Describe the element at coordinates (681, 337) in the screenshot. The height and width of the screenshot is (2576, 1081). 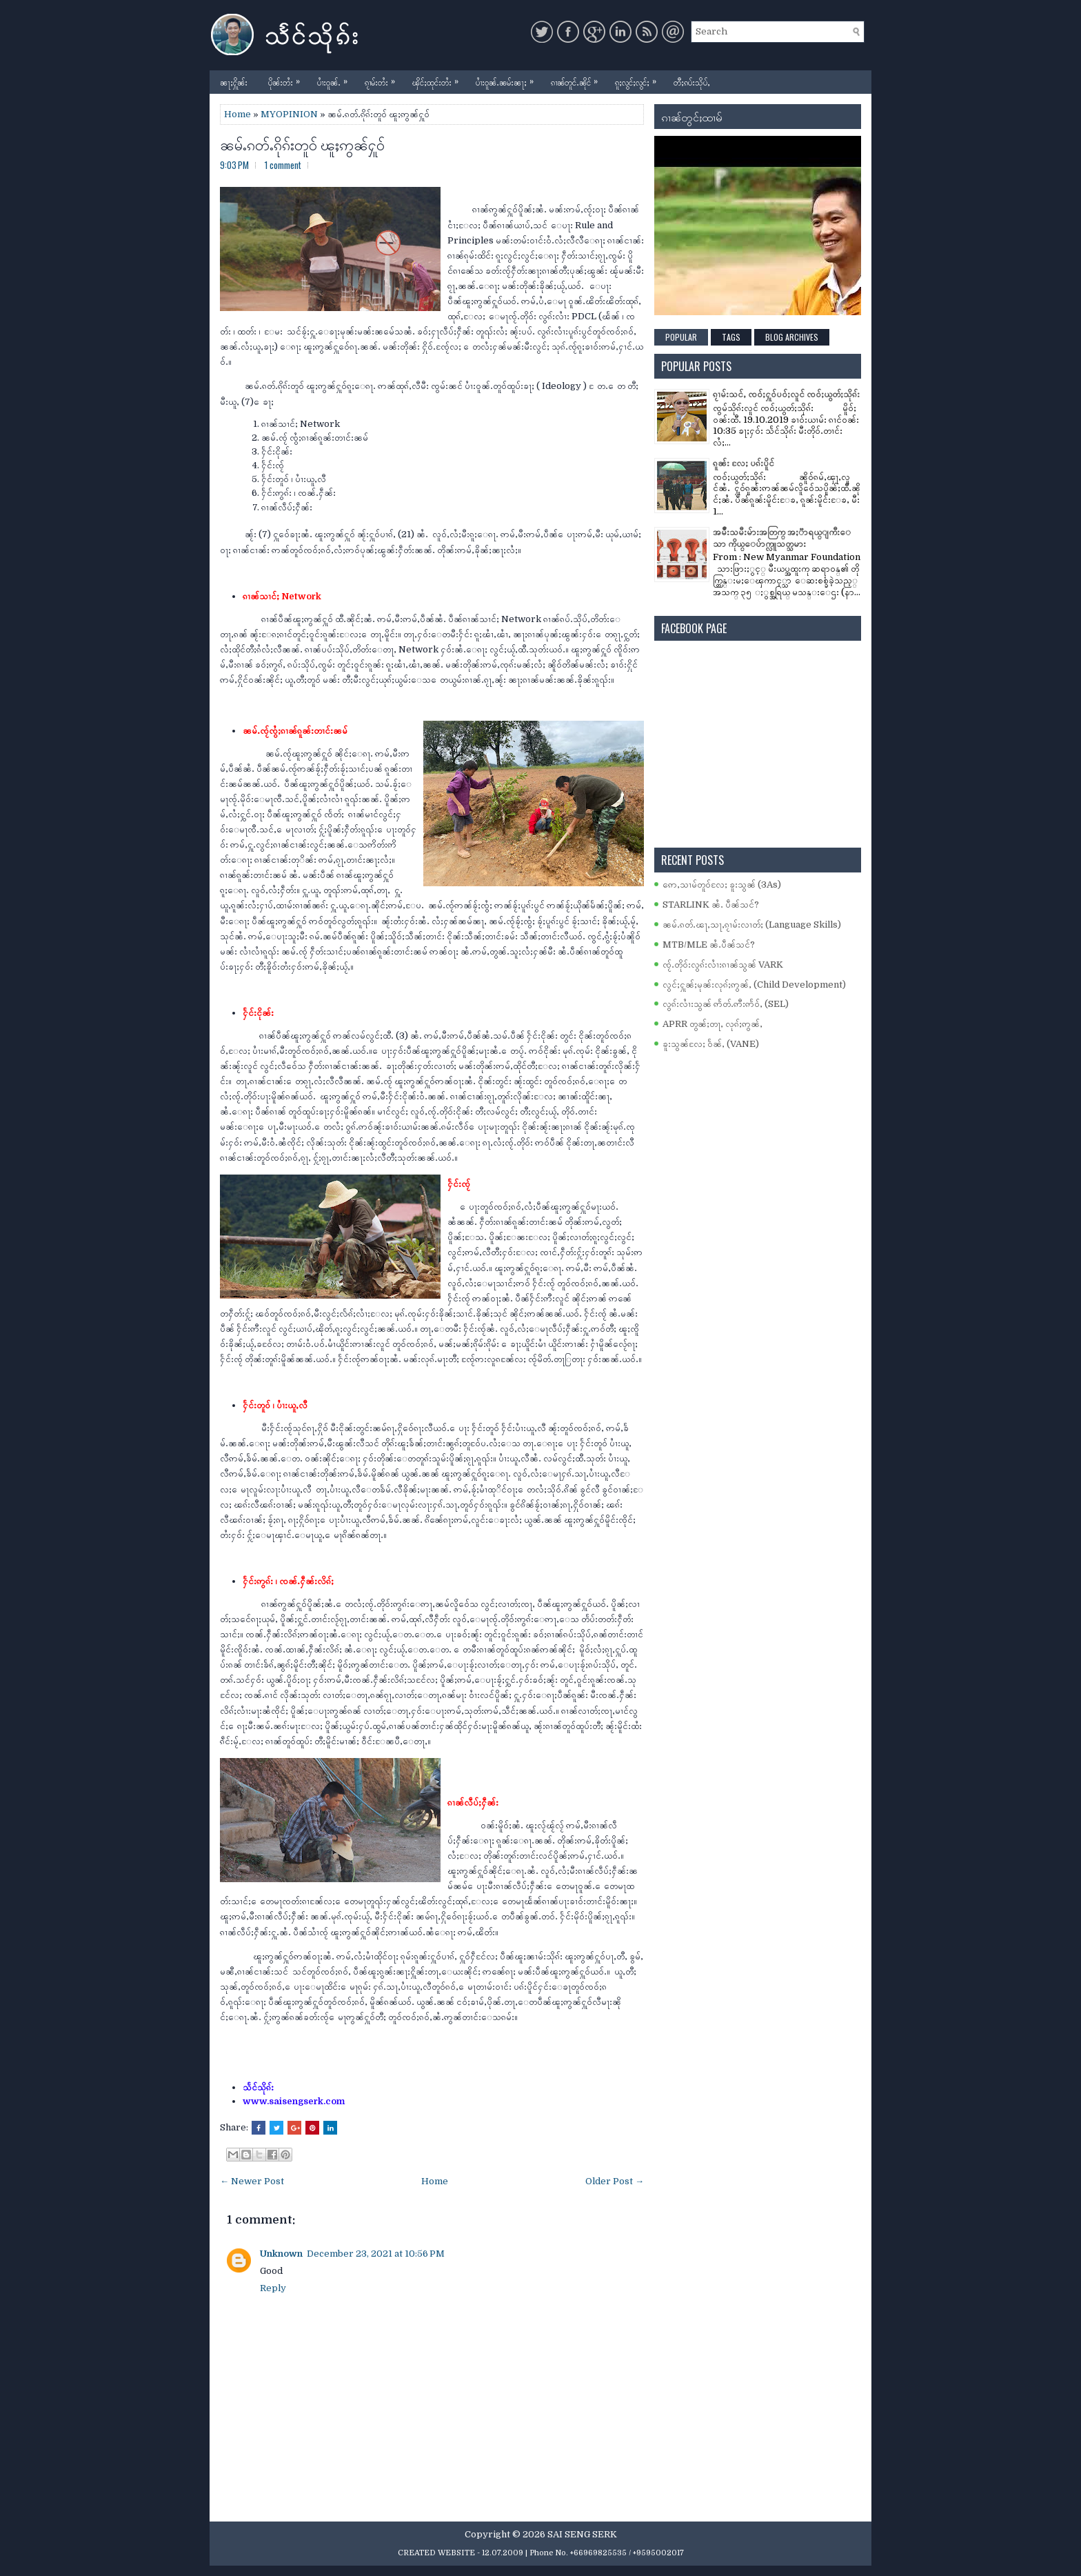
I see `Popular` at that location.